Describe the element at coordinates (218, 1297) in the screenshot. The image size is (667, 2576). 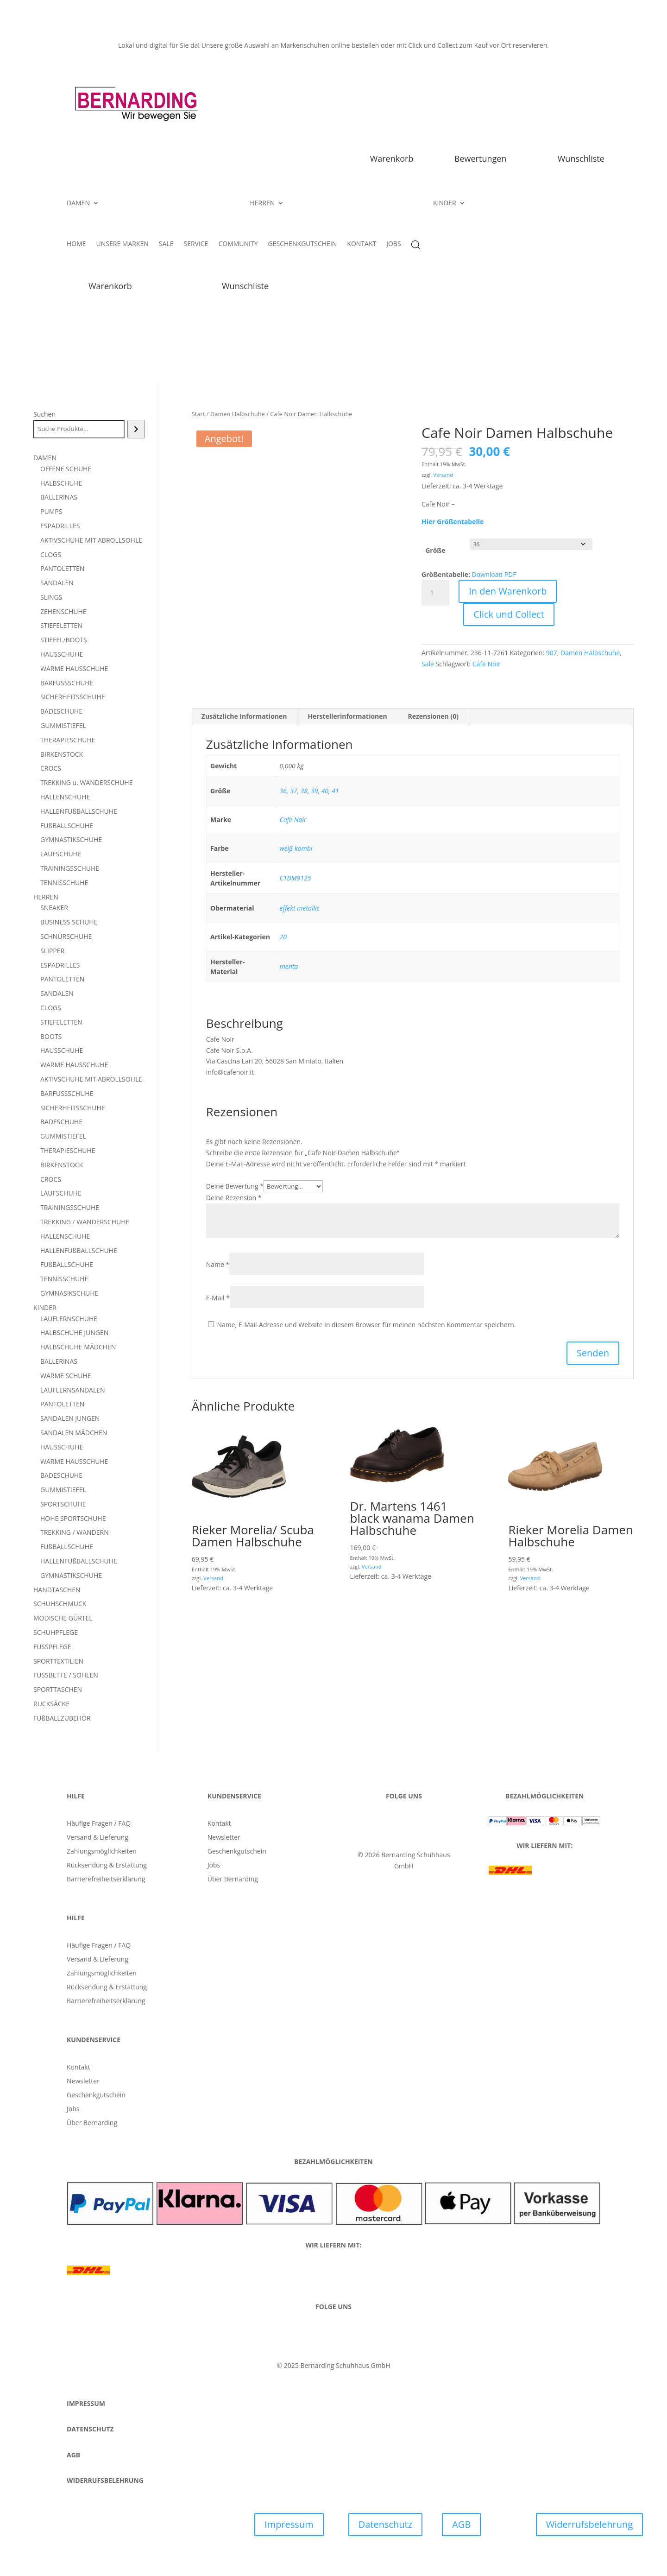
I see `E-Mail` at that location.